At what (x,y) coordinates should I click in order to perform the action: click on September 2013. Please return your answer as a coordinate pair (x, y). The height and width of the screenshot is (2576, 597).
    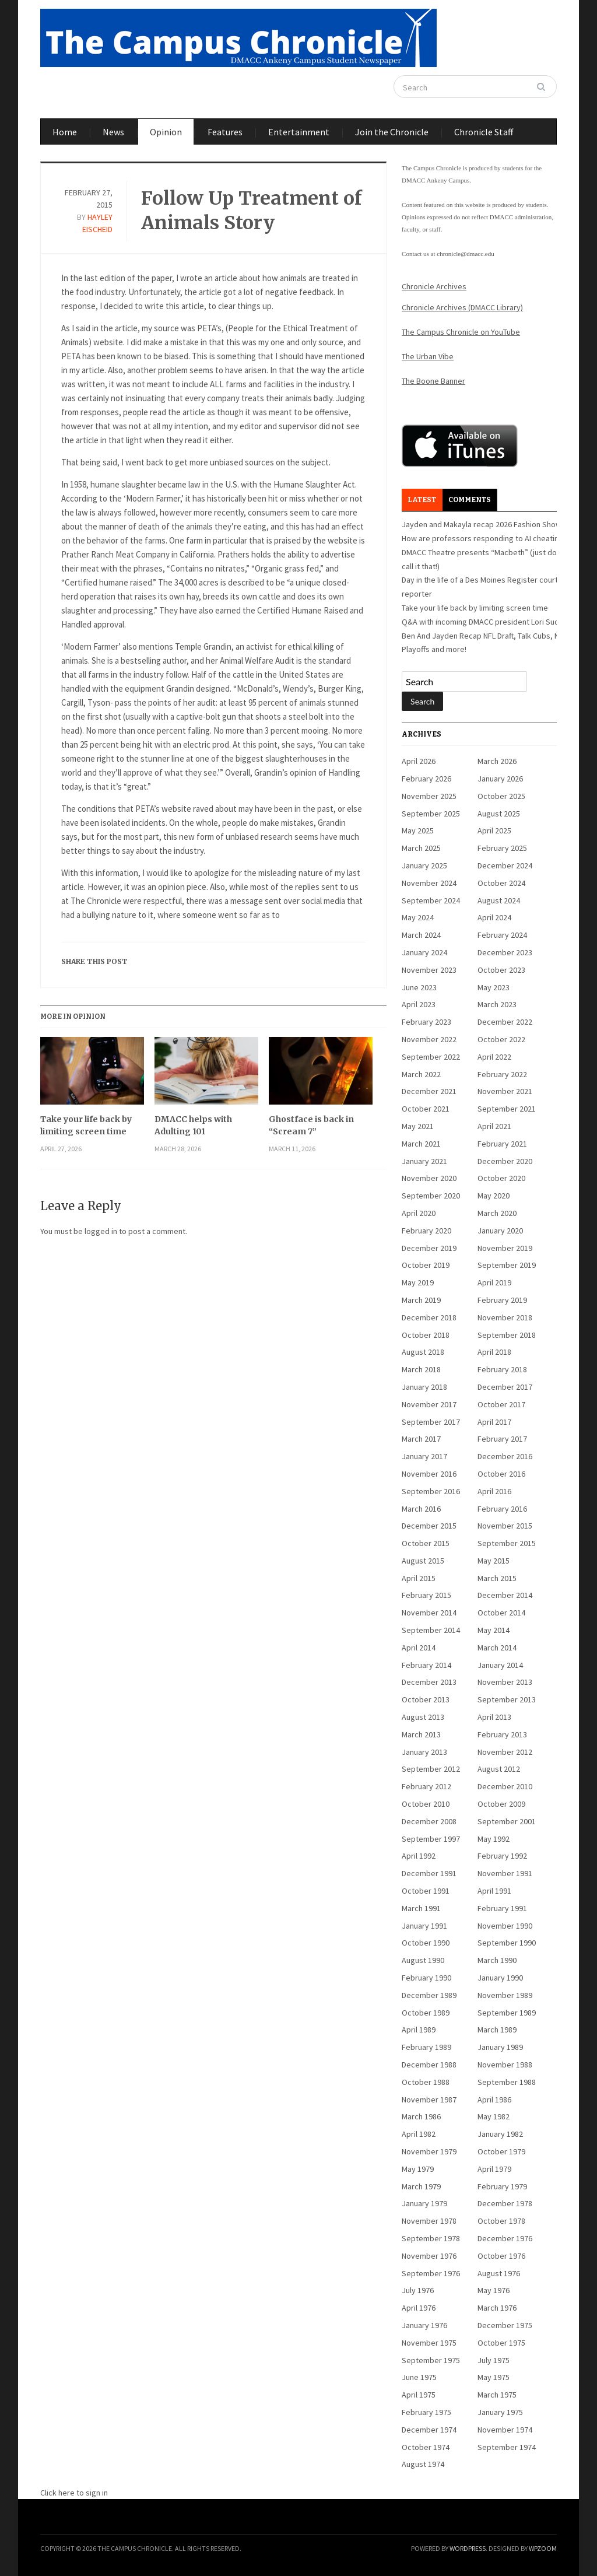
    Looking at the image, I should click on (506, 1699).